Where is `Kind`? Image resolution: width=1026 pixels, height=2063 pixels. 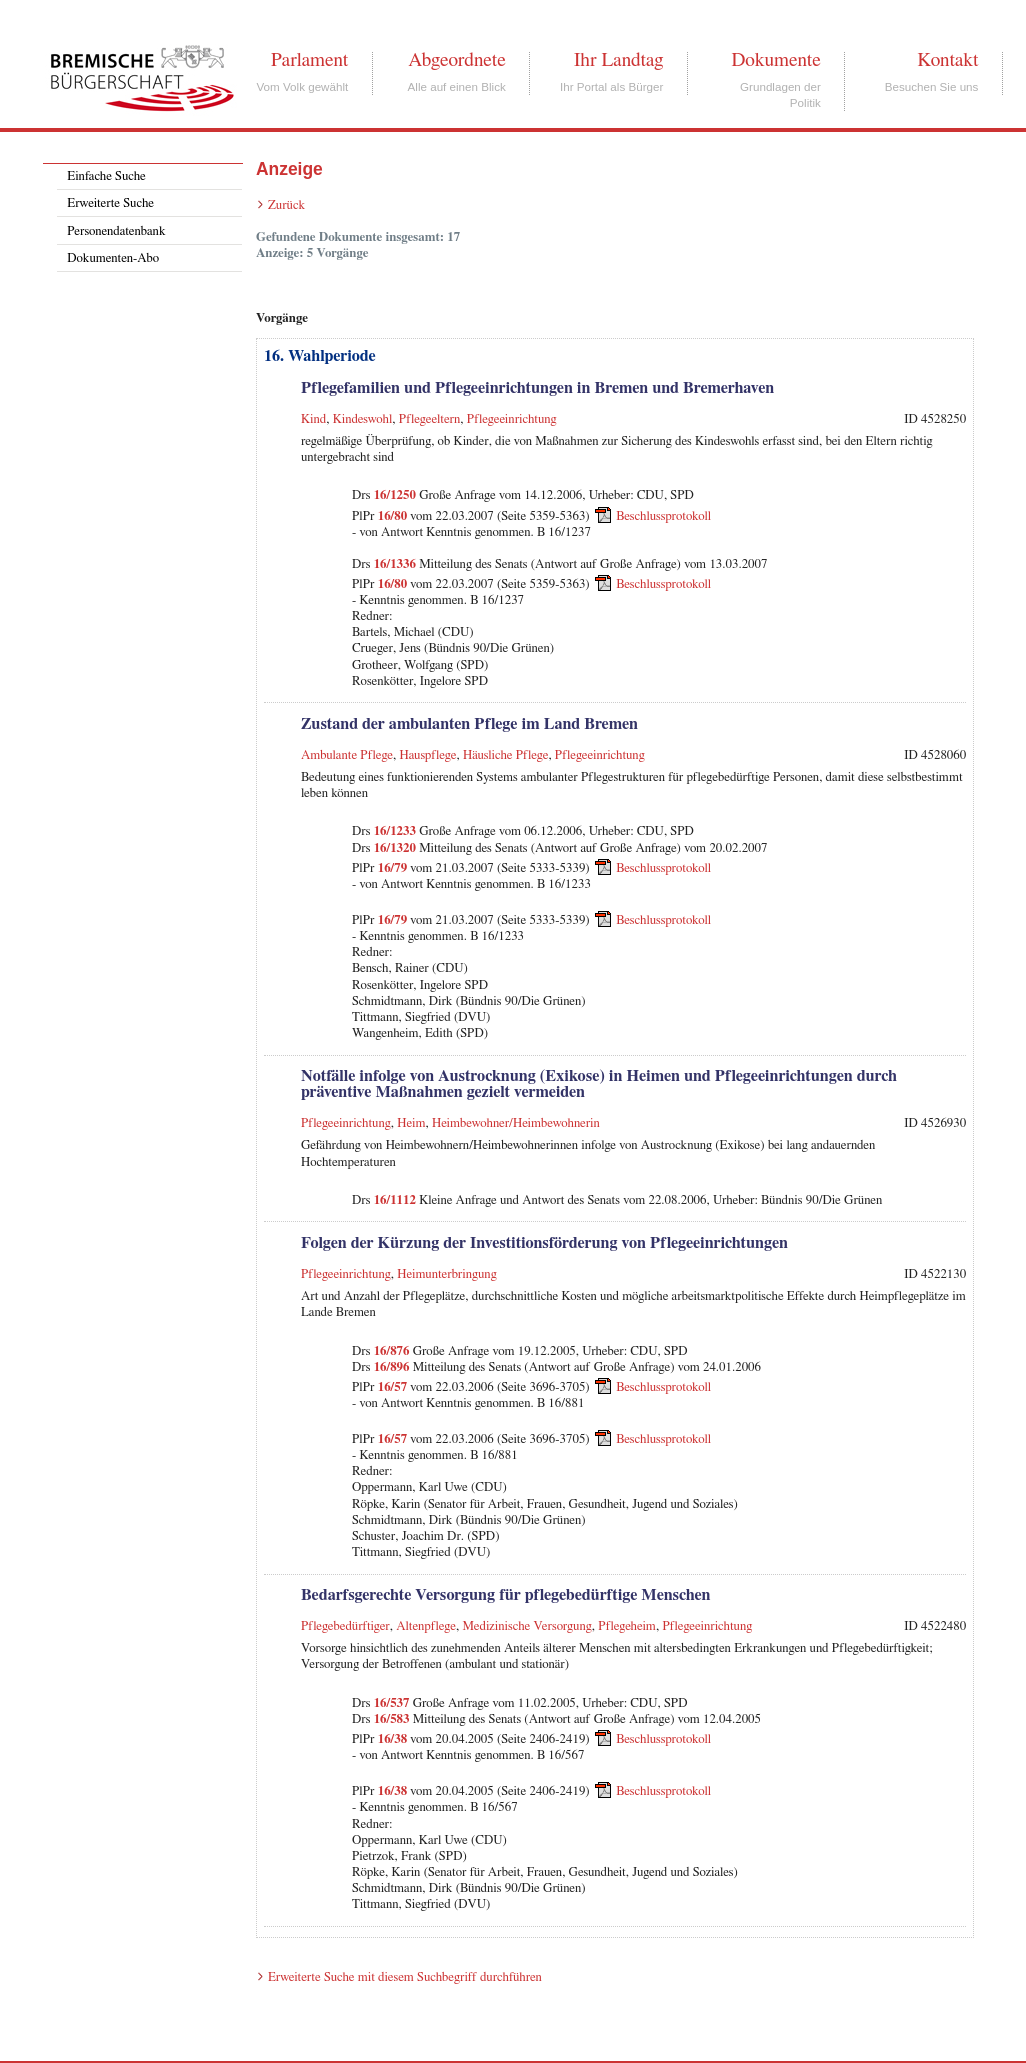 Kind is located at coordinates (313, 419).